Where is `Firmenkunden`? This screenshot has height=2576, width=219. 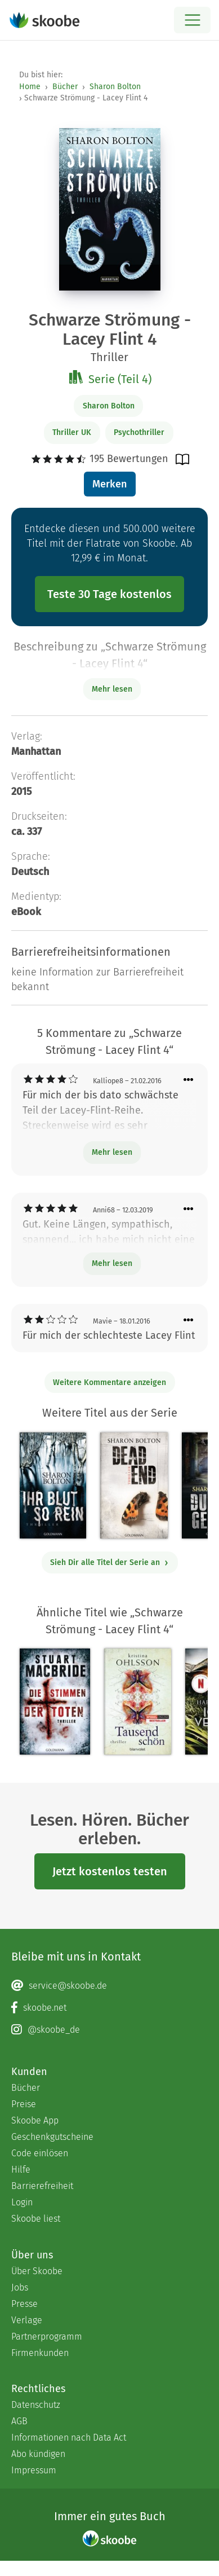
Firmenkunden is located at coordinates (40, 2353).